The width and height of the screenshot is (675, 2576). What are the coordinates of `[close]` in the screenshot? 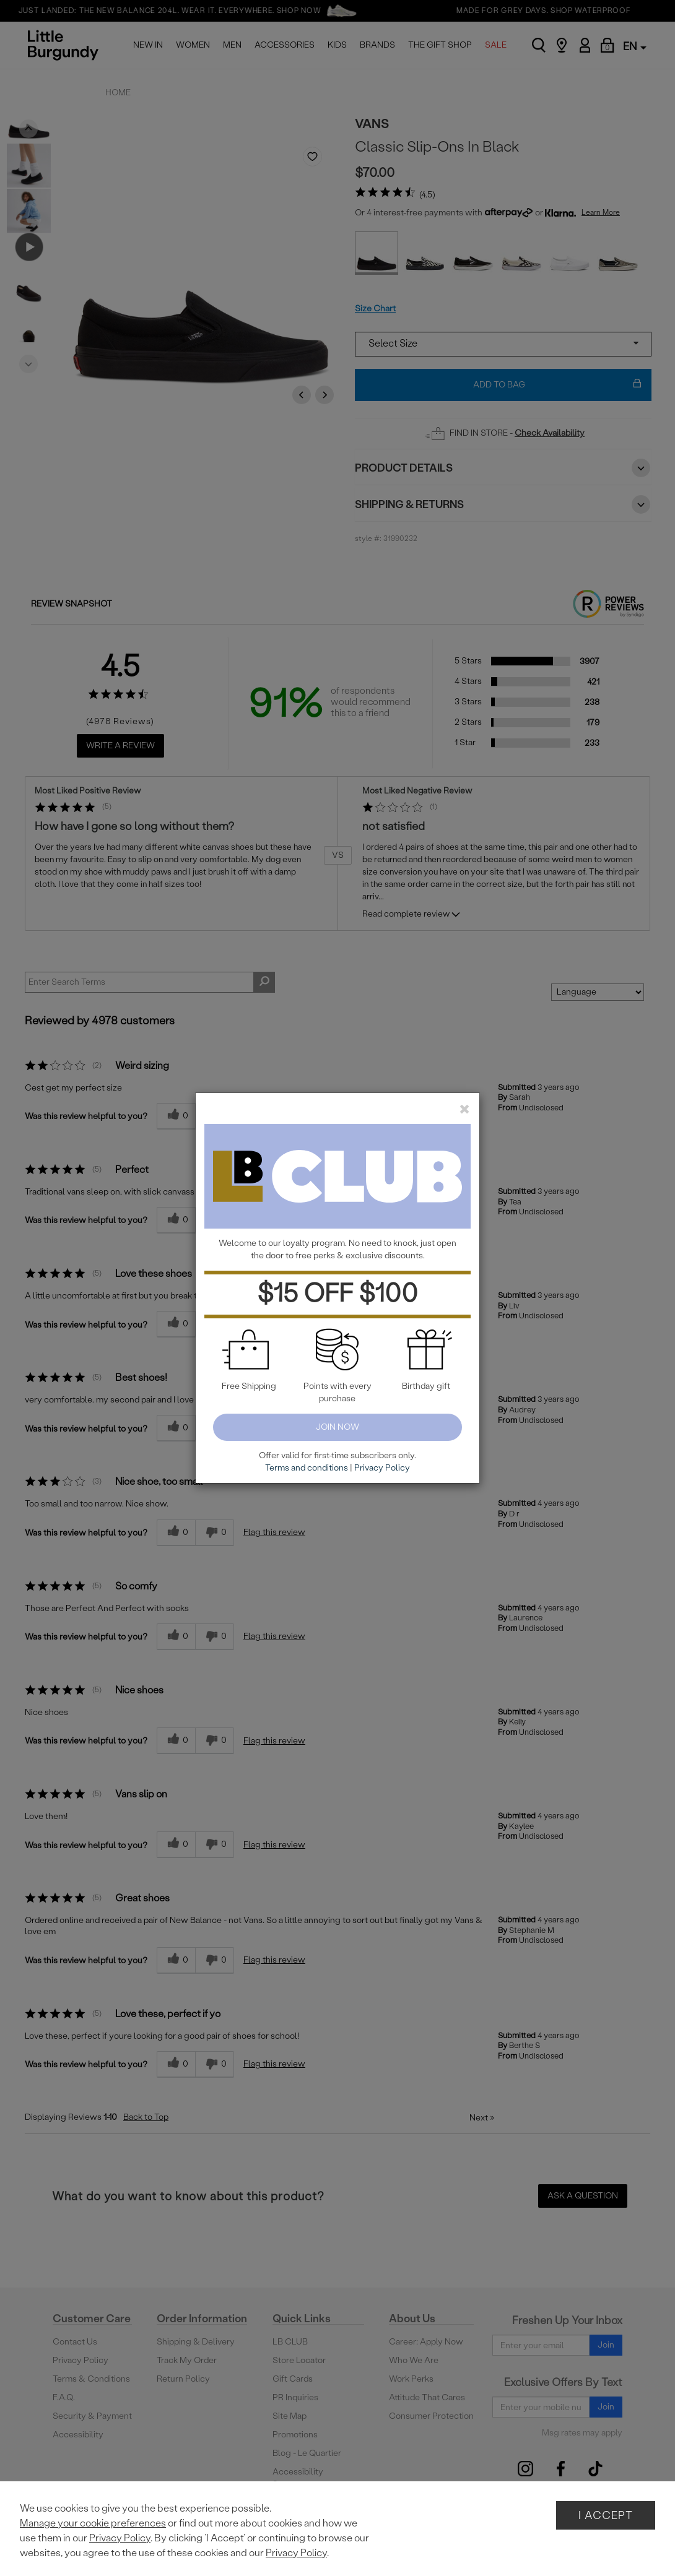 It's located at (464, 1108).